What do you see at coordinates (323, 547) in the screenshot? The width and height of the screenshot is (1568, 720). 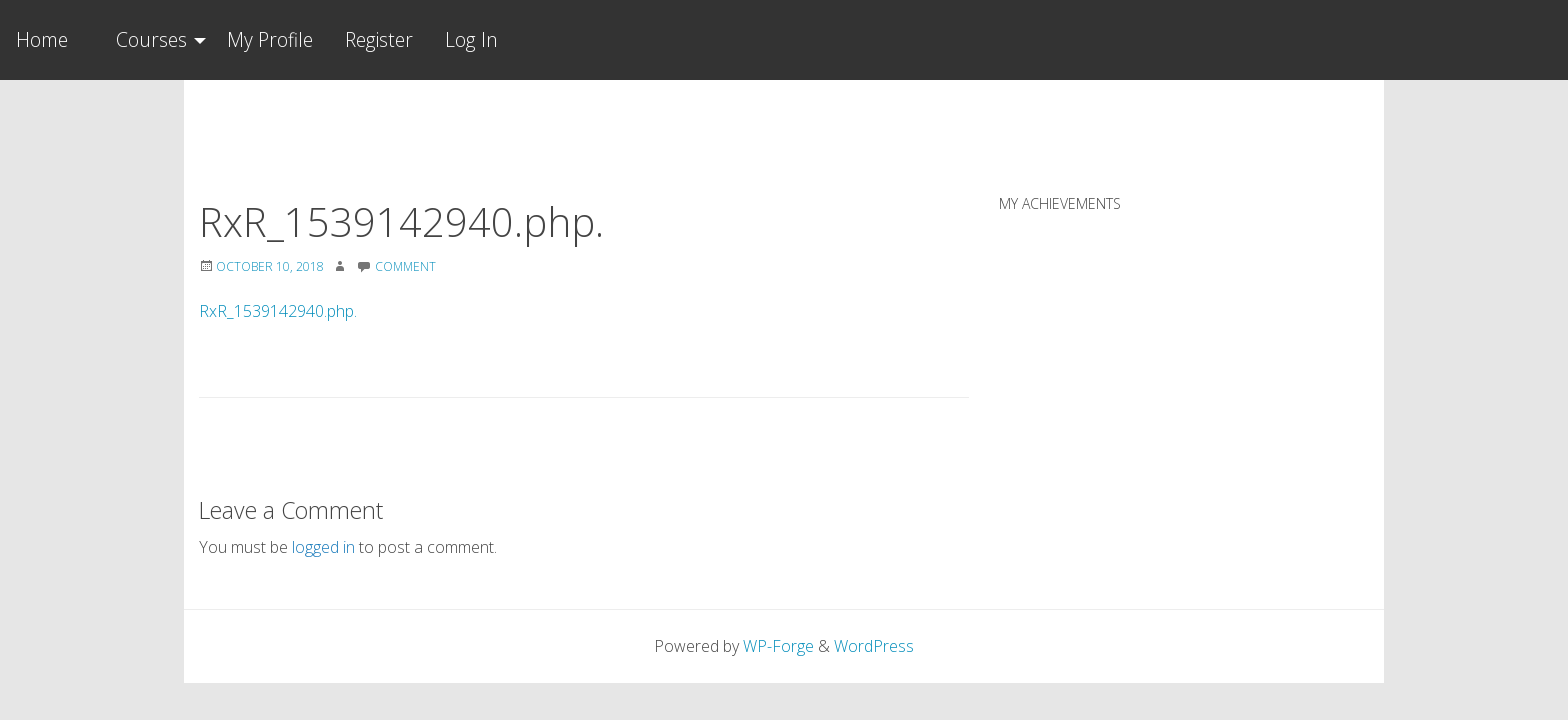 I see `logged in` at bounding box center [323, 547].